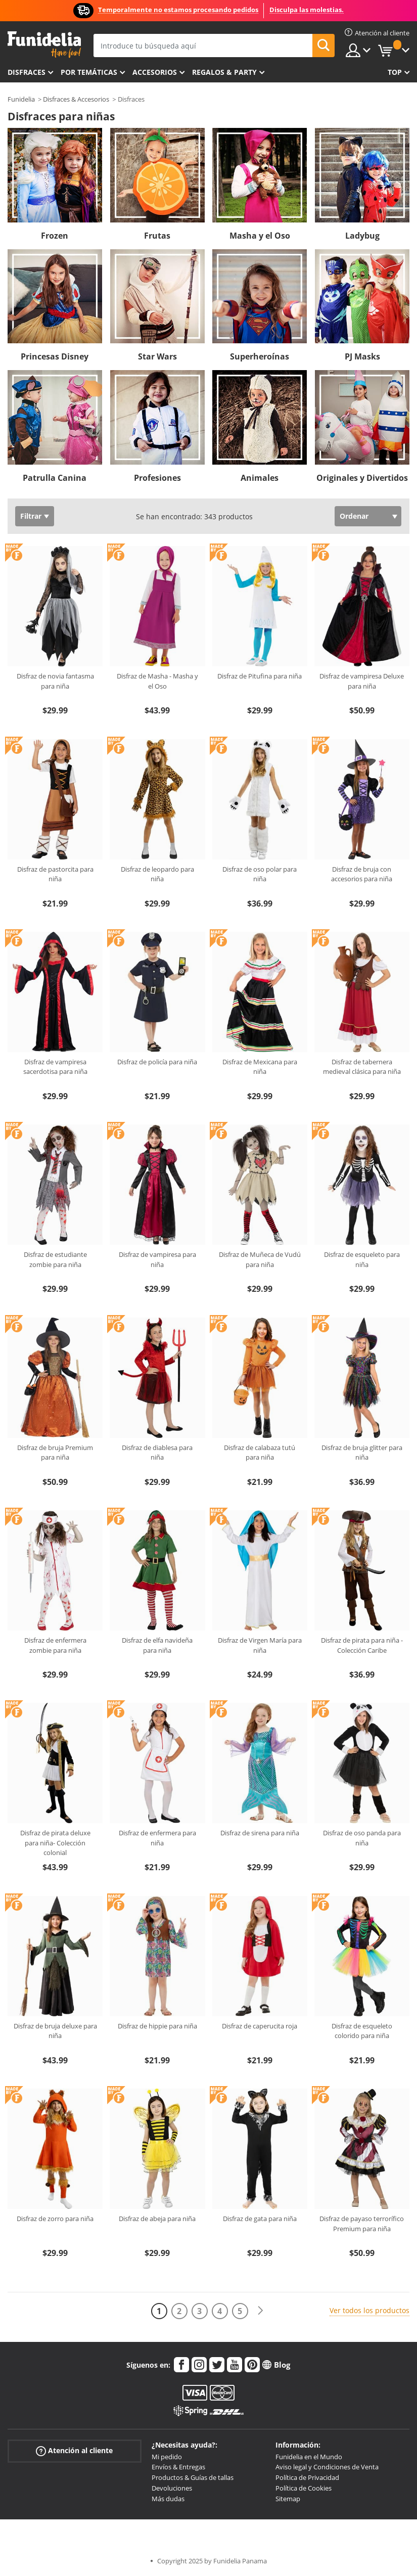 The width and height of the screenshot is (417, 2576). I want to click on Disfraz de leopardo para niña, so click(157, 874).